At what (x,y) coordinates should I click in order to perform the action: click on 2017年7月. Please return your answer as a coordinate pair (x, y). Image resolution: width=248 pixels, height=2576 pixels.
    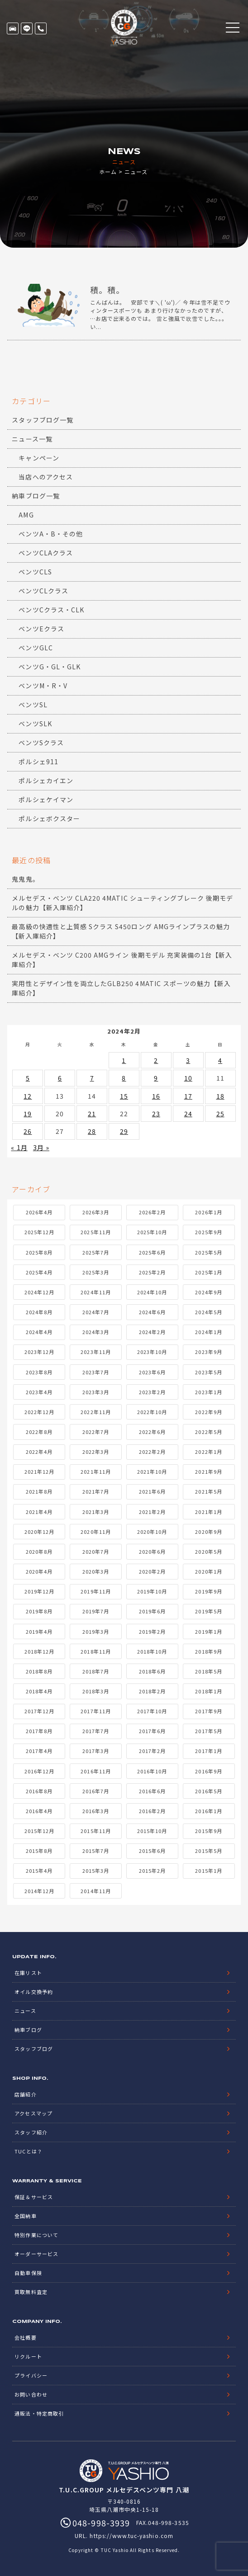
    Looking at the image, I should click on (95, 1731).